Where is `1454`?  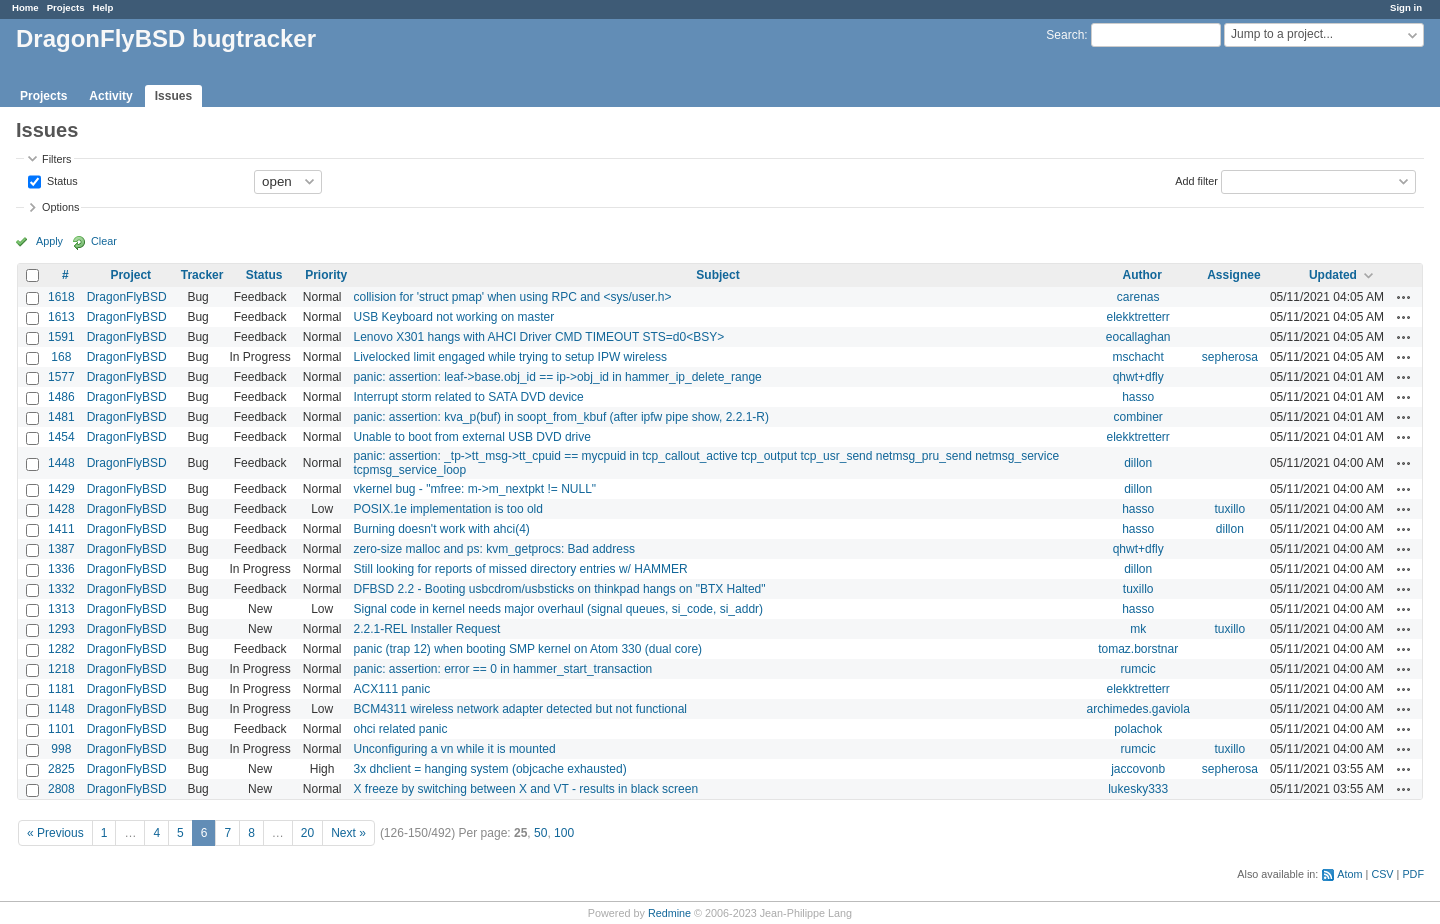
1454 is located at coordinates (61, 437).